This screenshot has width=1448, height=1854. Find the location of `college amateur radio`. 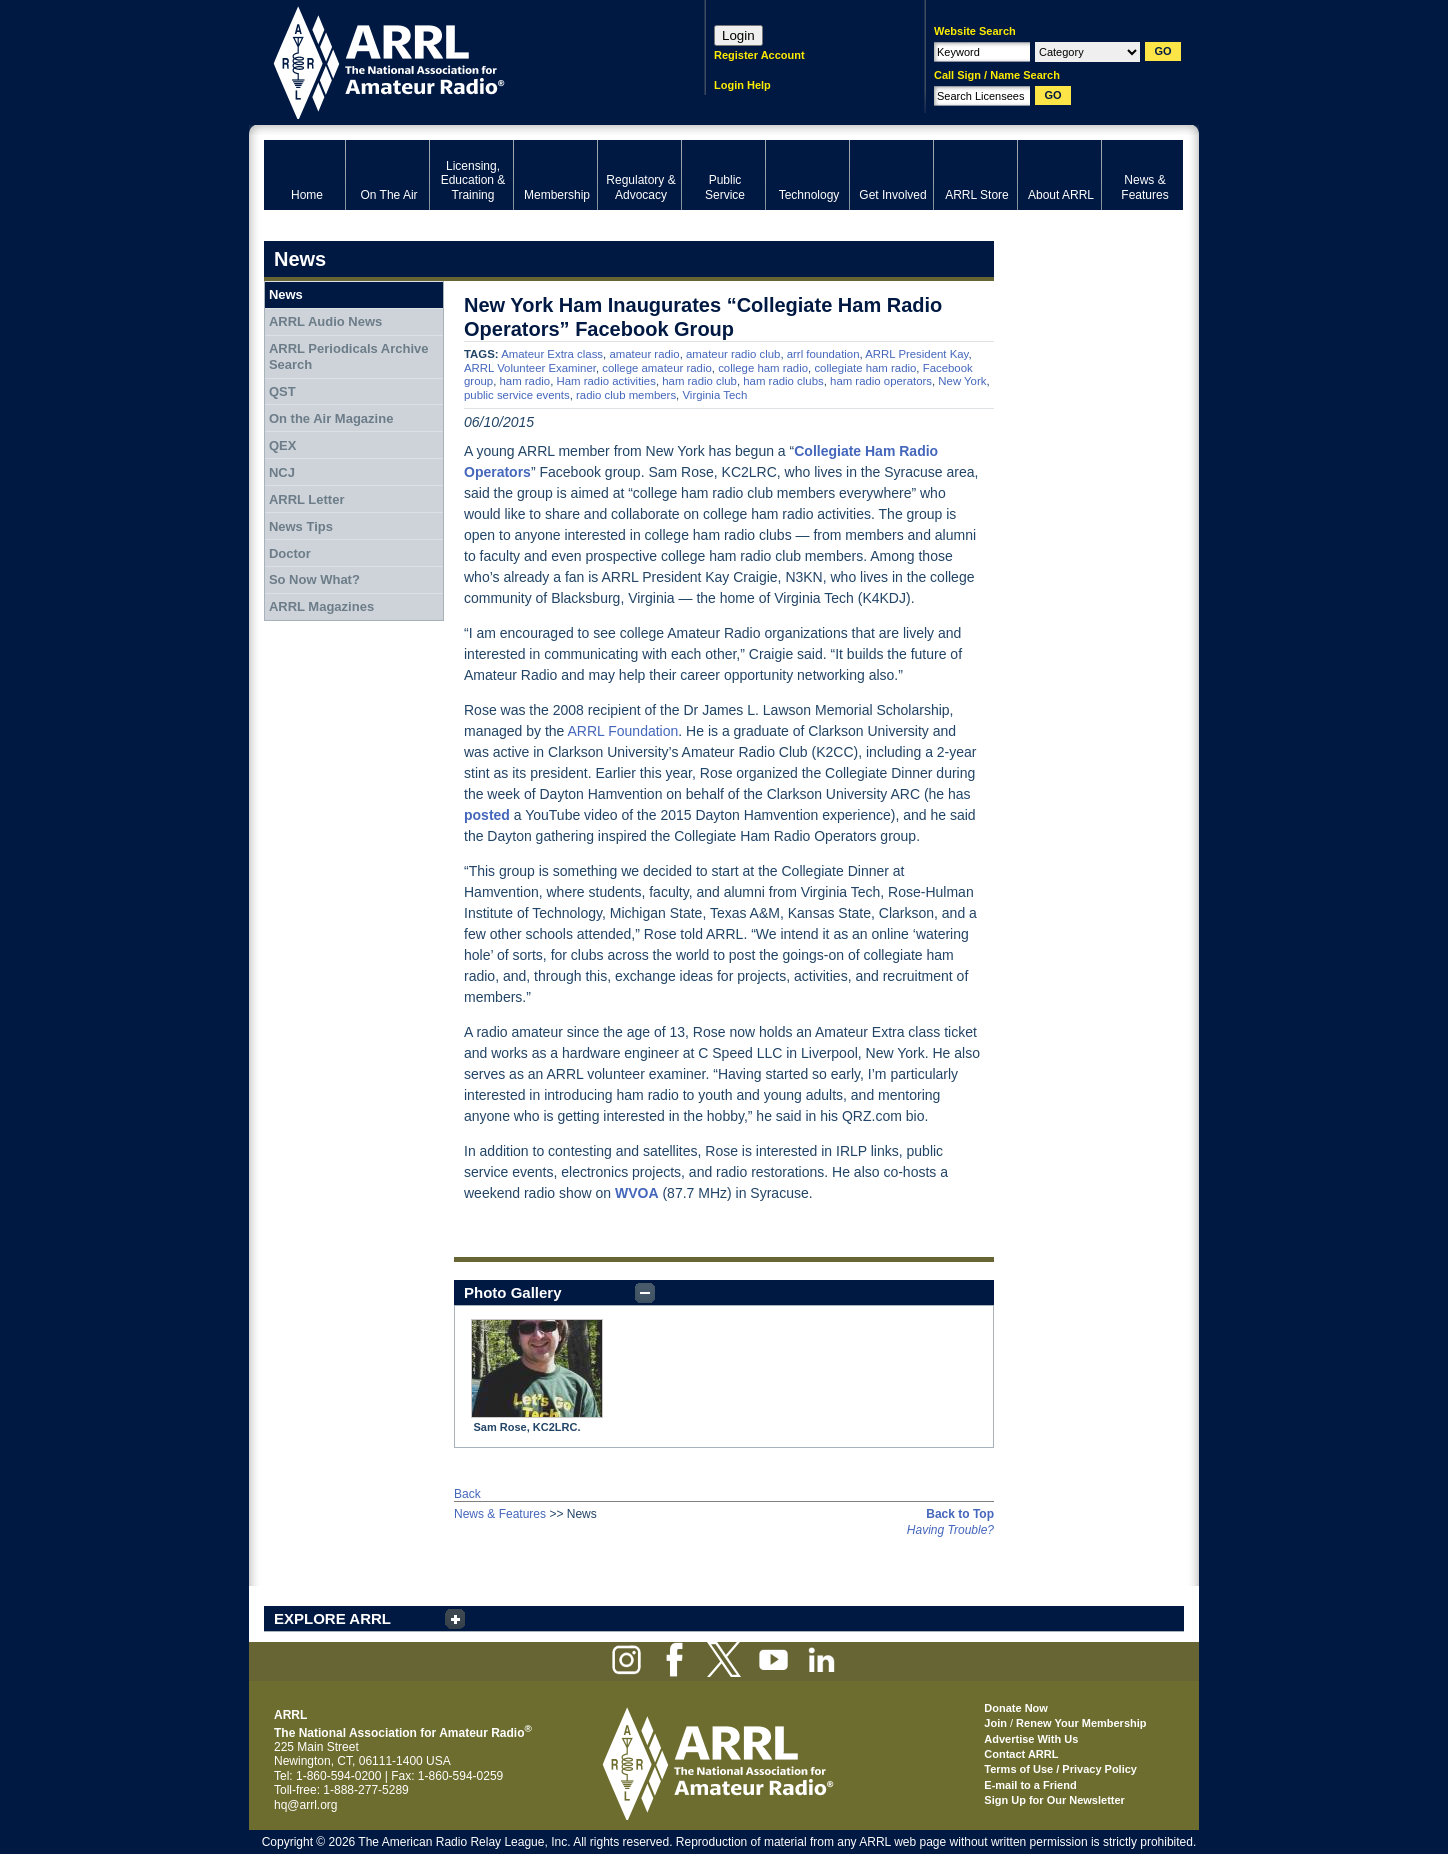

college amateur radio is located at coordinates (657, 368).